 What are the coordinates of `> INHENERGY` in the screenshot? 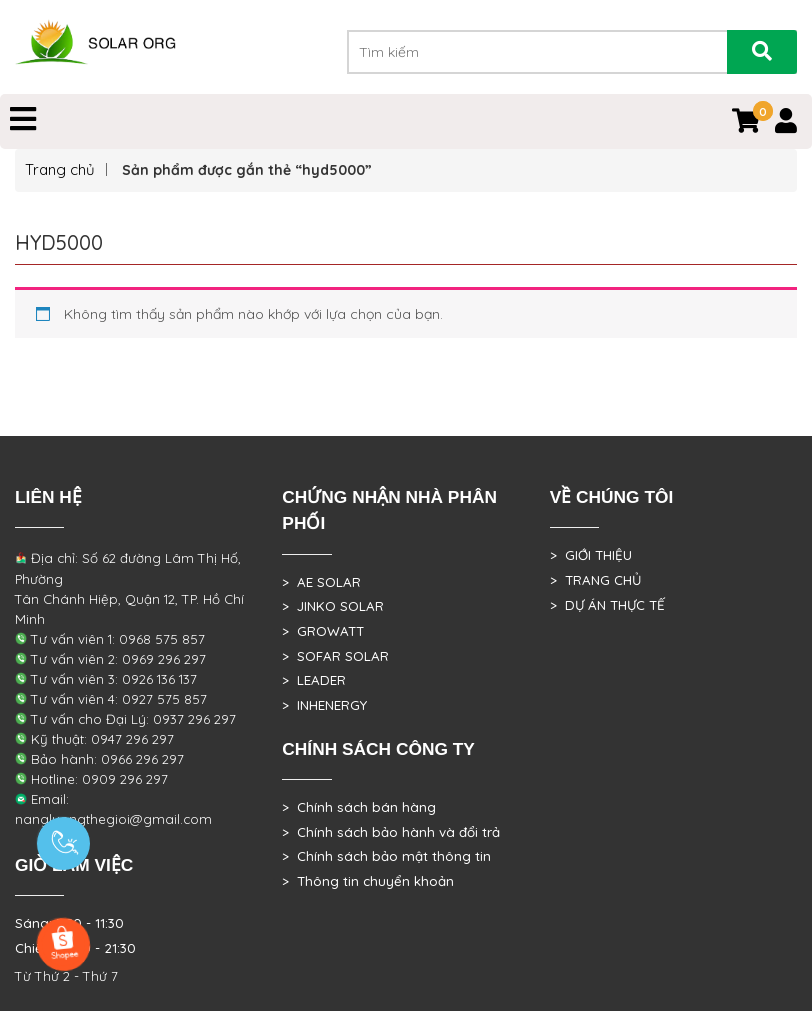 It's located at (324, 705).